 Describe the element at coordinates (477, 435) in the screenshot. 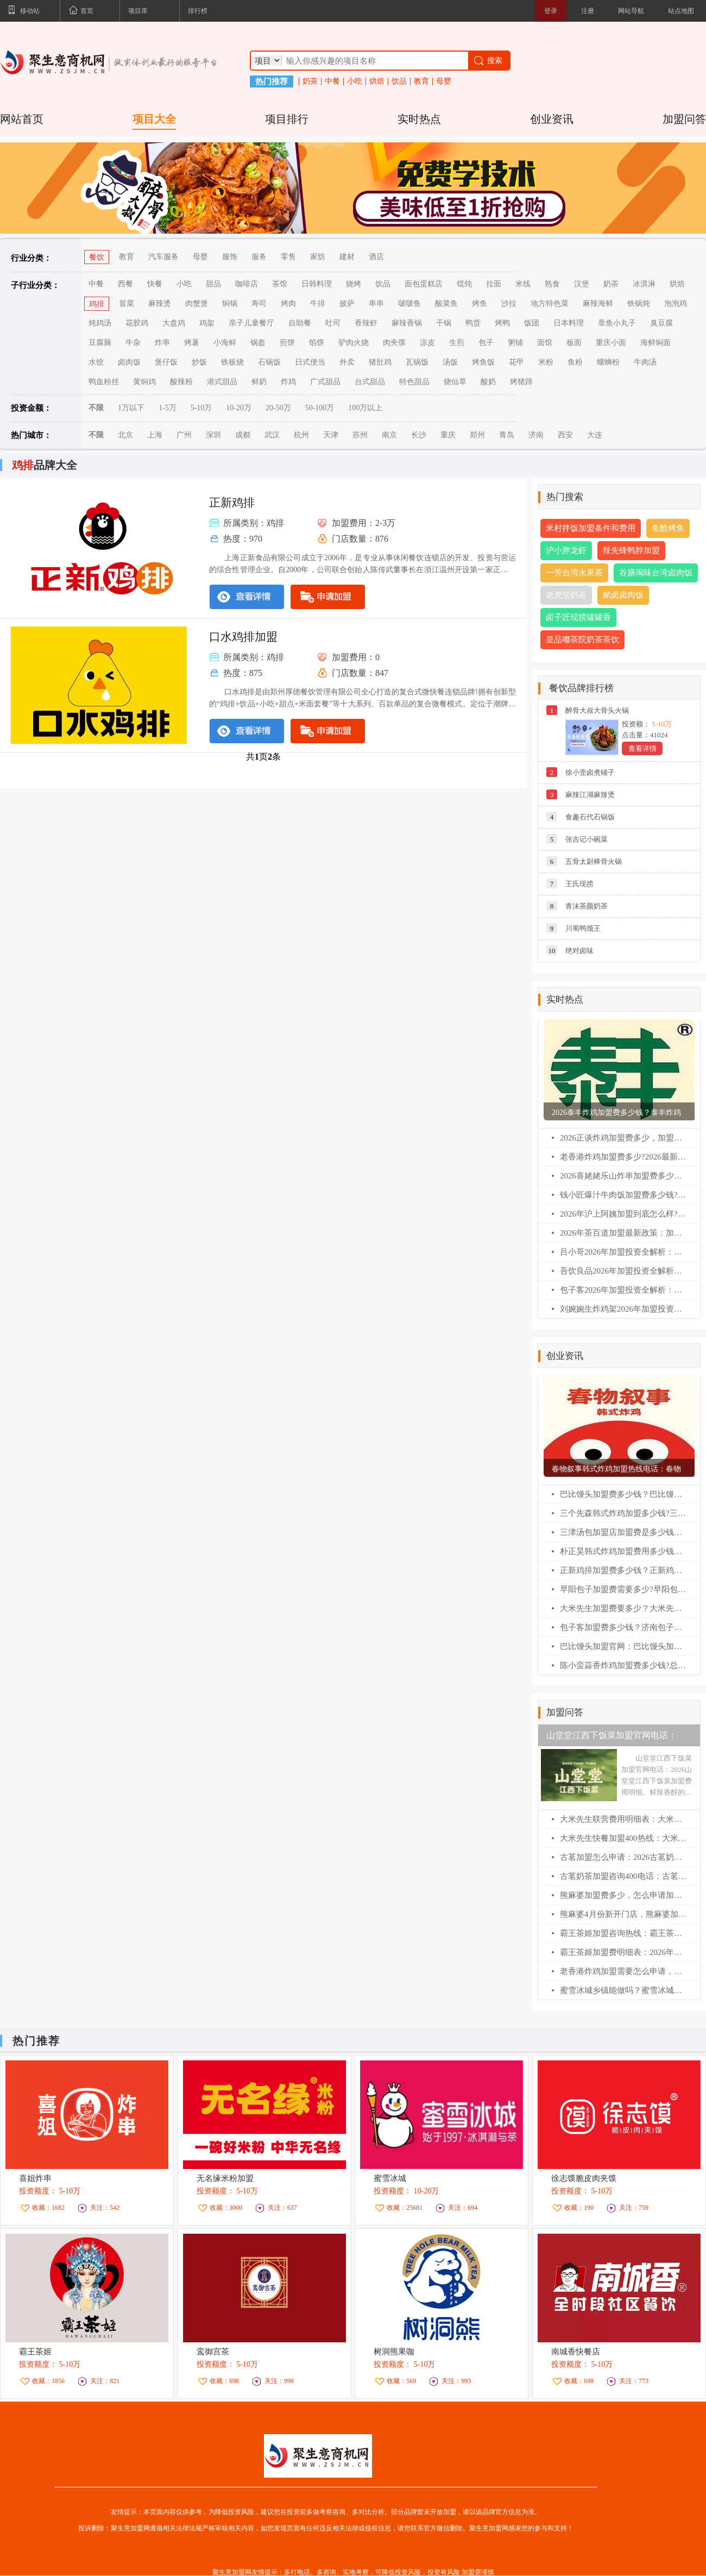

I see `郑州` at that location.